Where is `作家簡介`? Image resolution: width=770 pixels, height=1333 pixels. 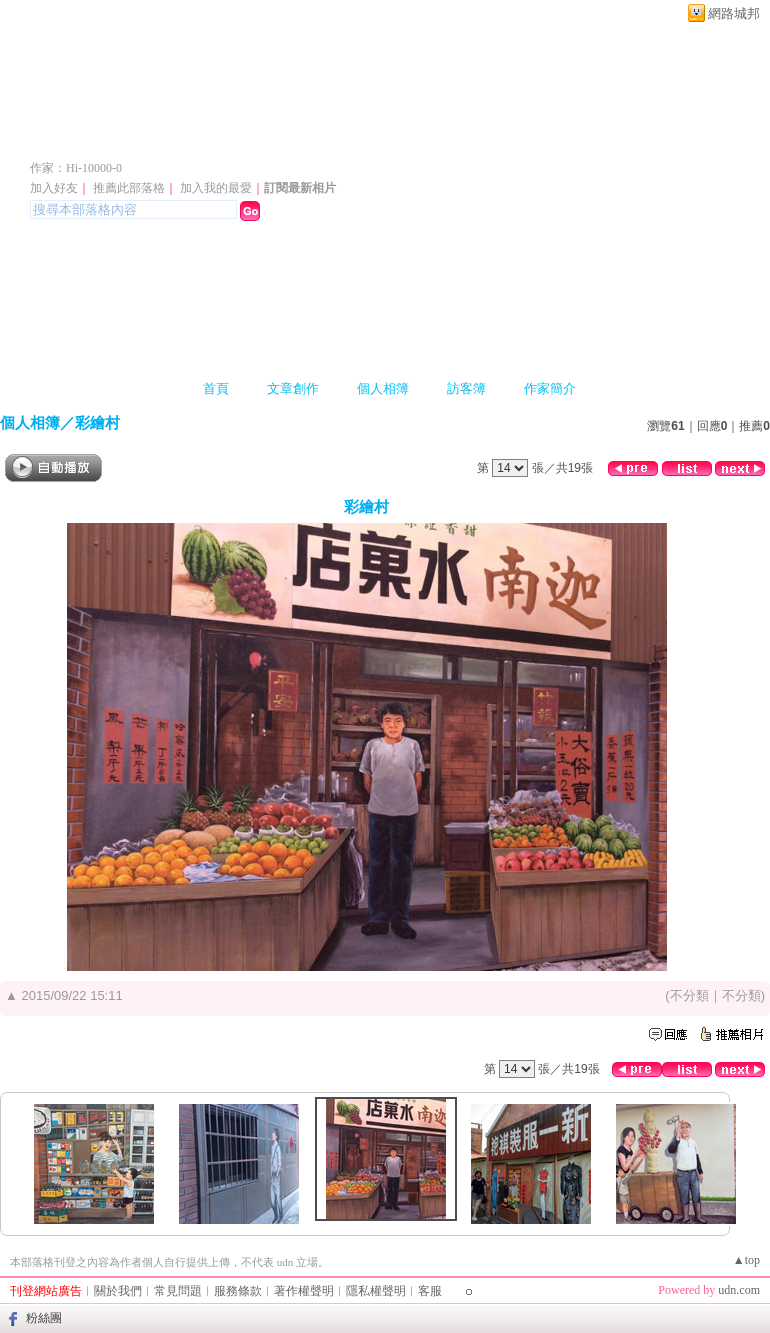 作家簡介 is located at coordinates (550, 388).